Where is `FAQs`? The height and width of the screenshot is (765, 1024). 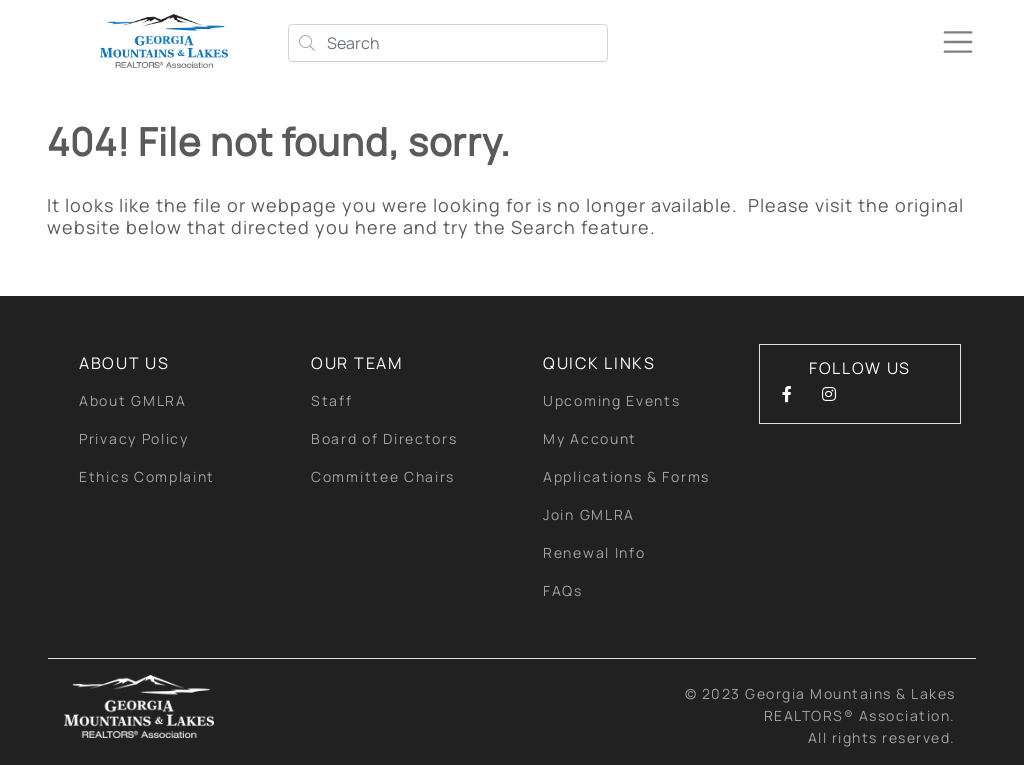
FAQs is located at coordinates (563, 590).